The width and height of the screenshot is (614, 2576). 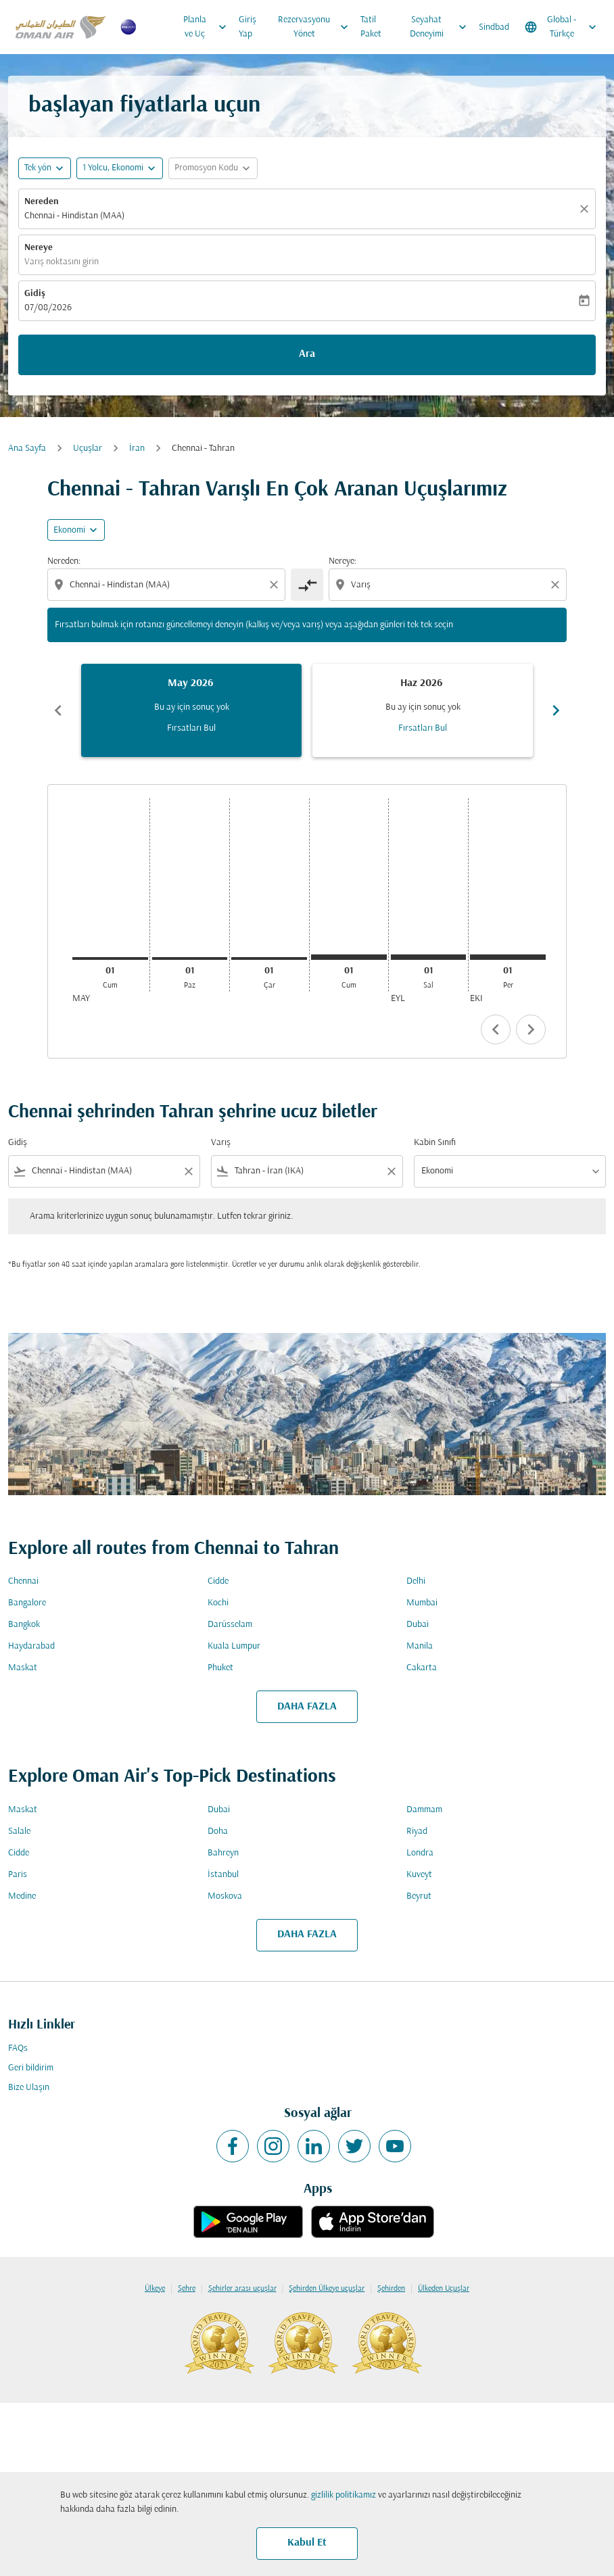 What do you see at coordinates (422, 1603) in the screenshot?
I see `Mumbai` at bounding box center [422, 1603].